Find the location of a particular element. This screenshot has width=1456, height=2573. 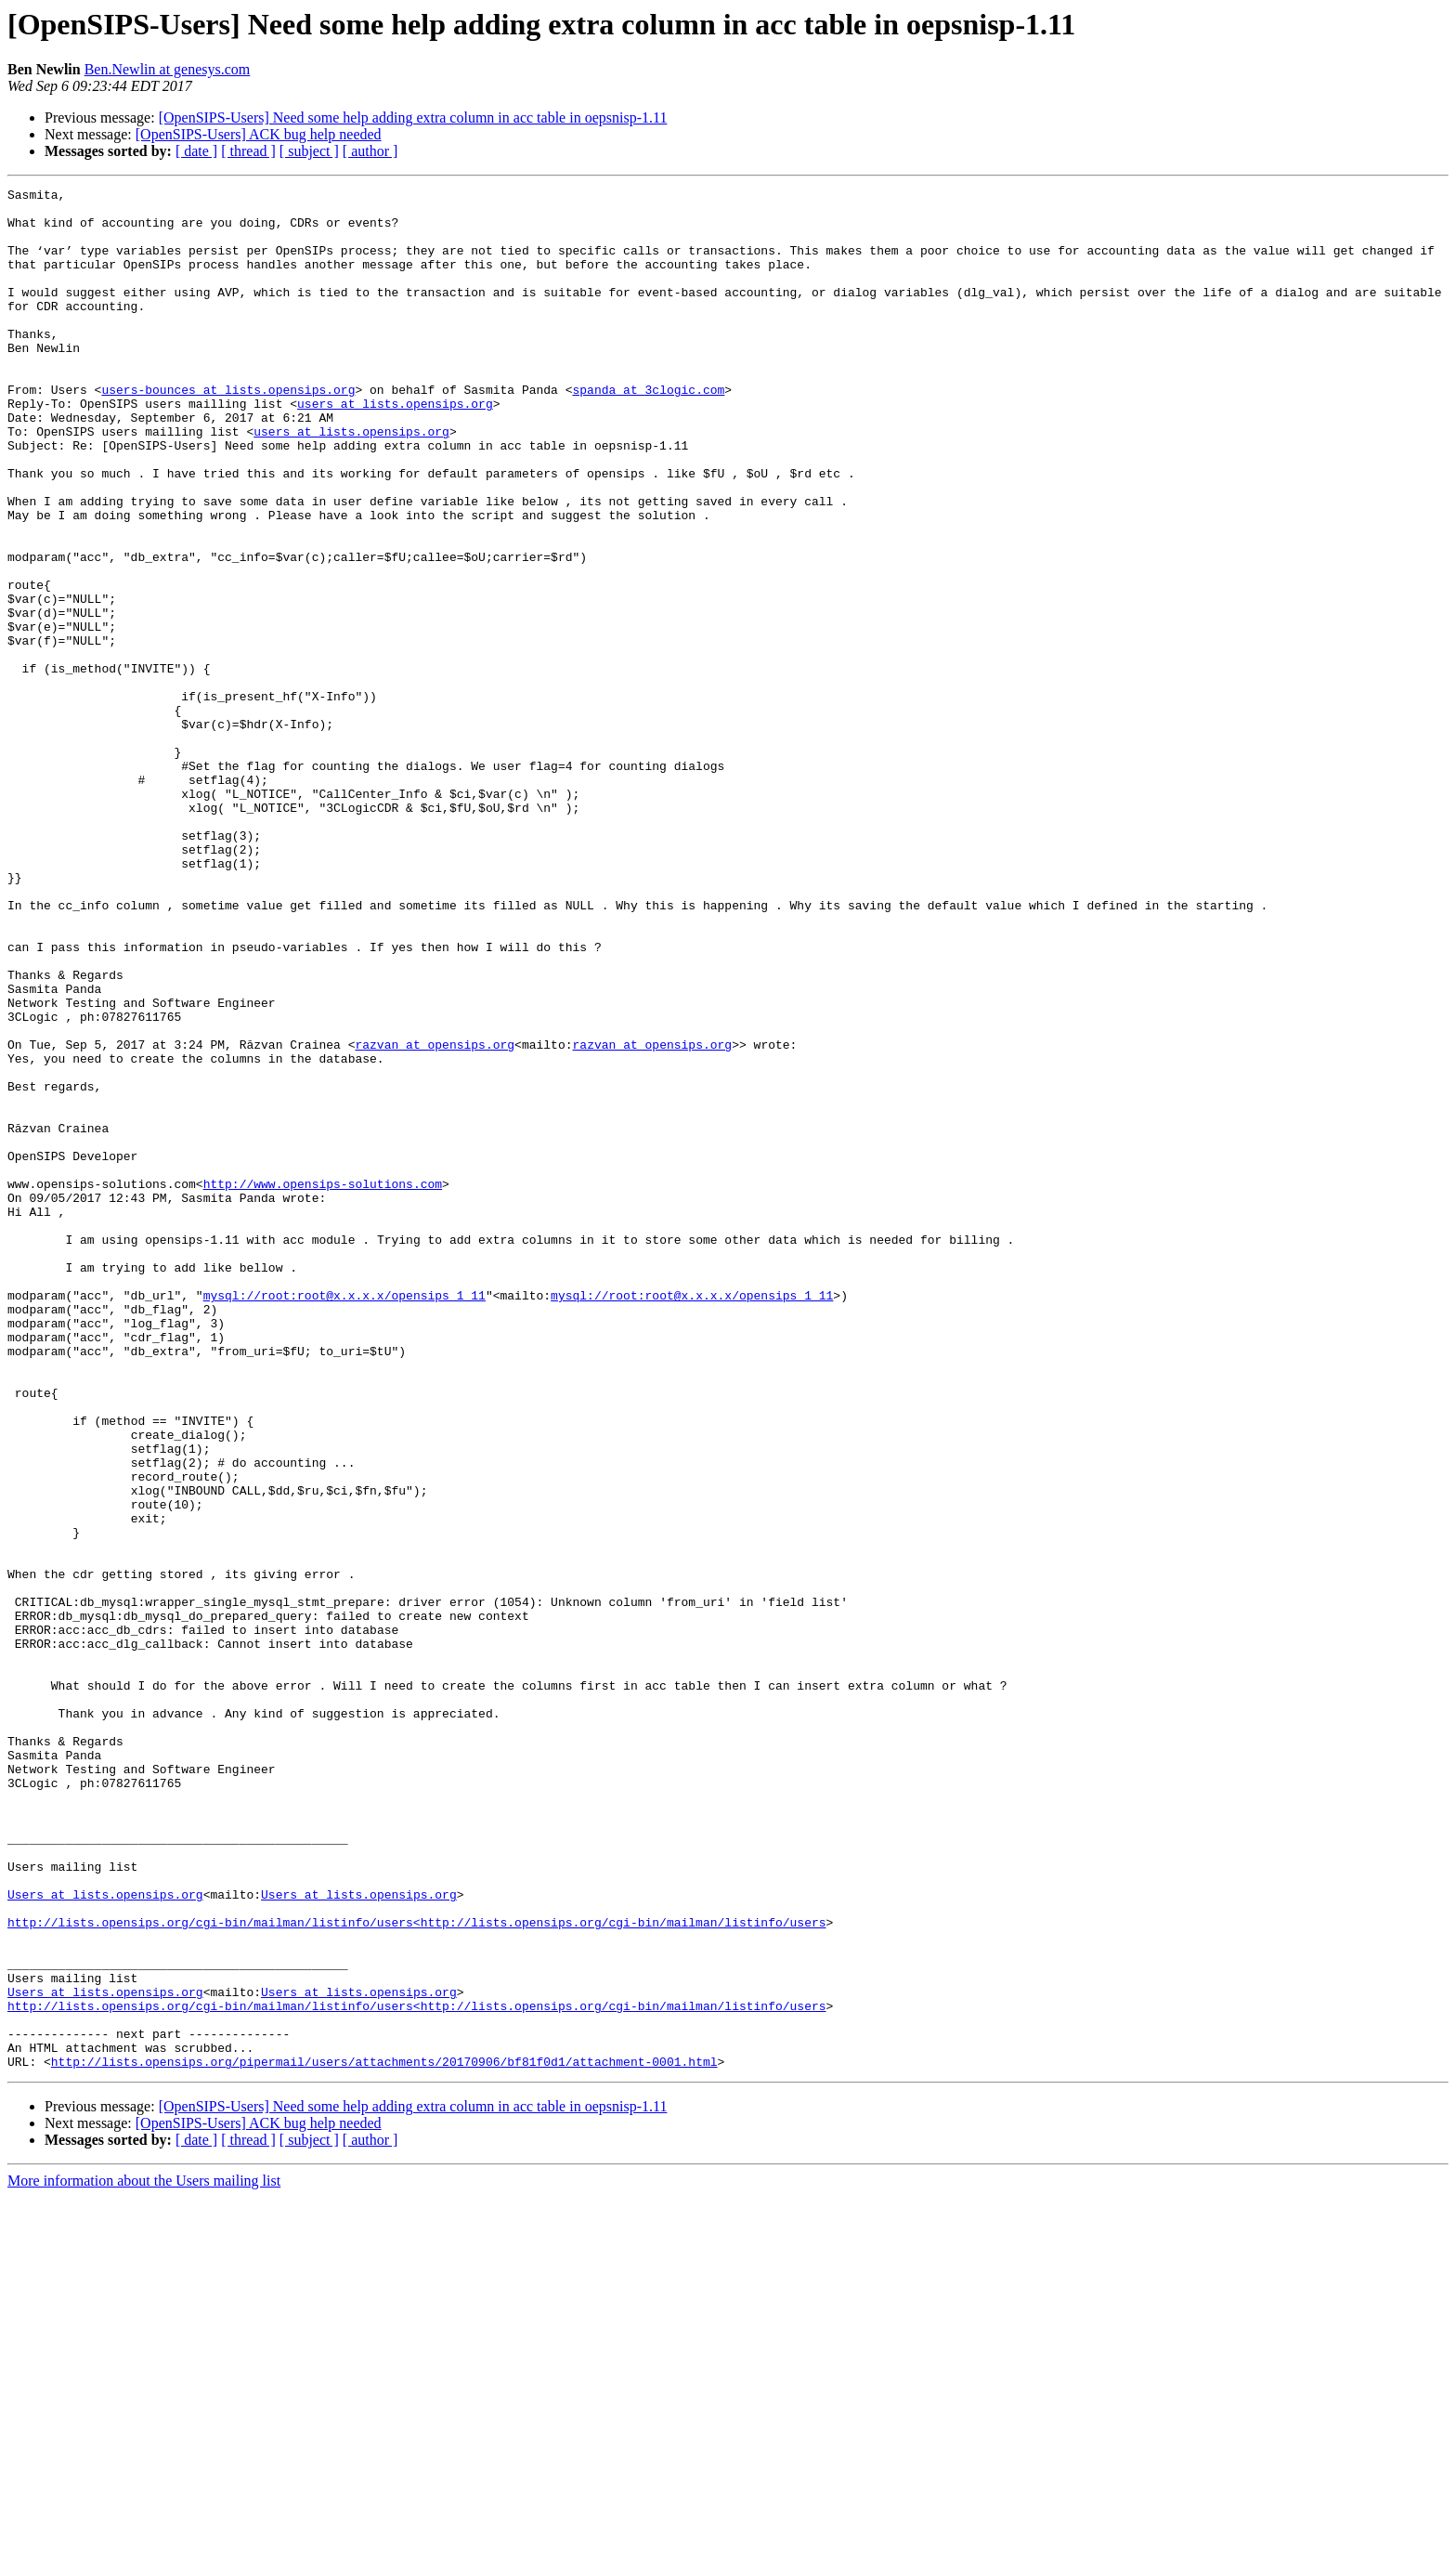

More information about the Users mailing list is located at coordinates (143, 2557).